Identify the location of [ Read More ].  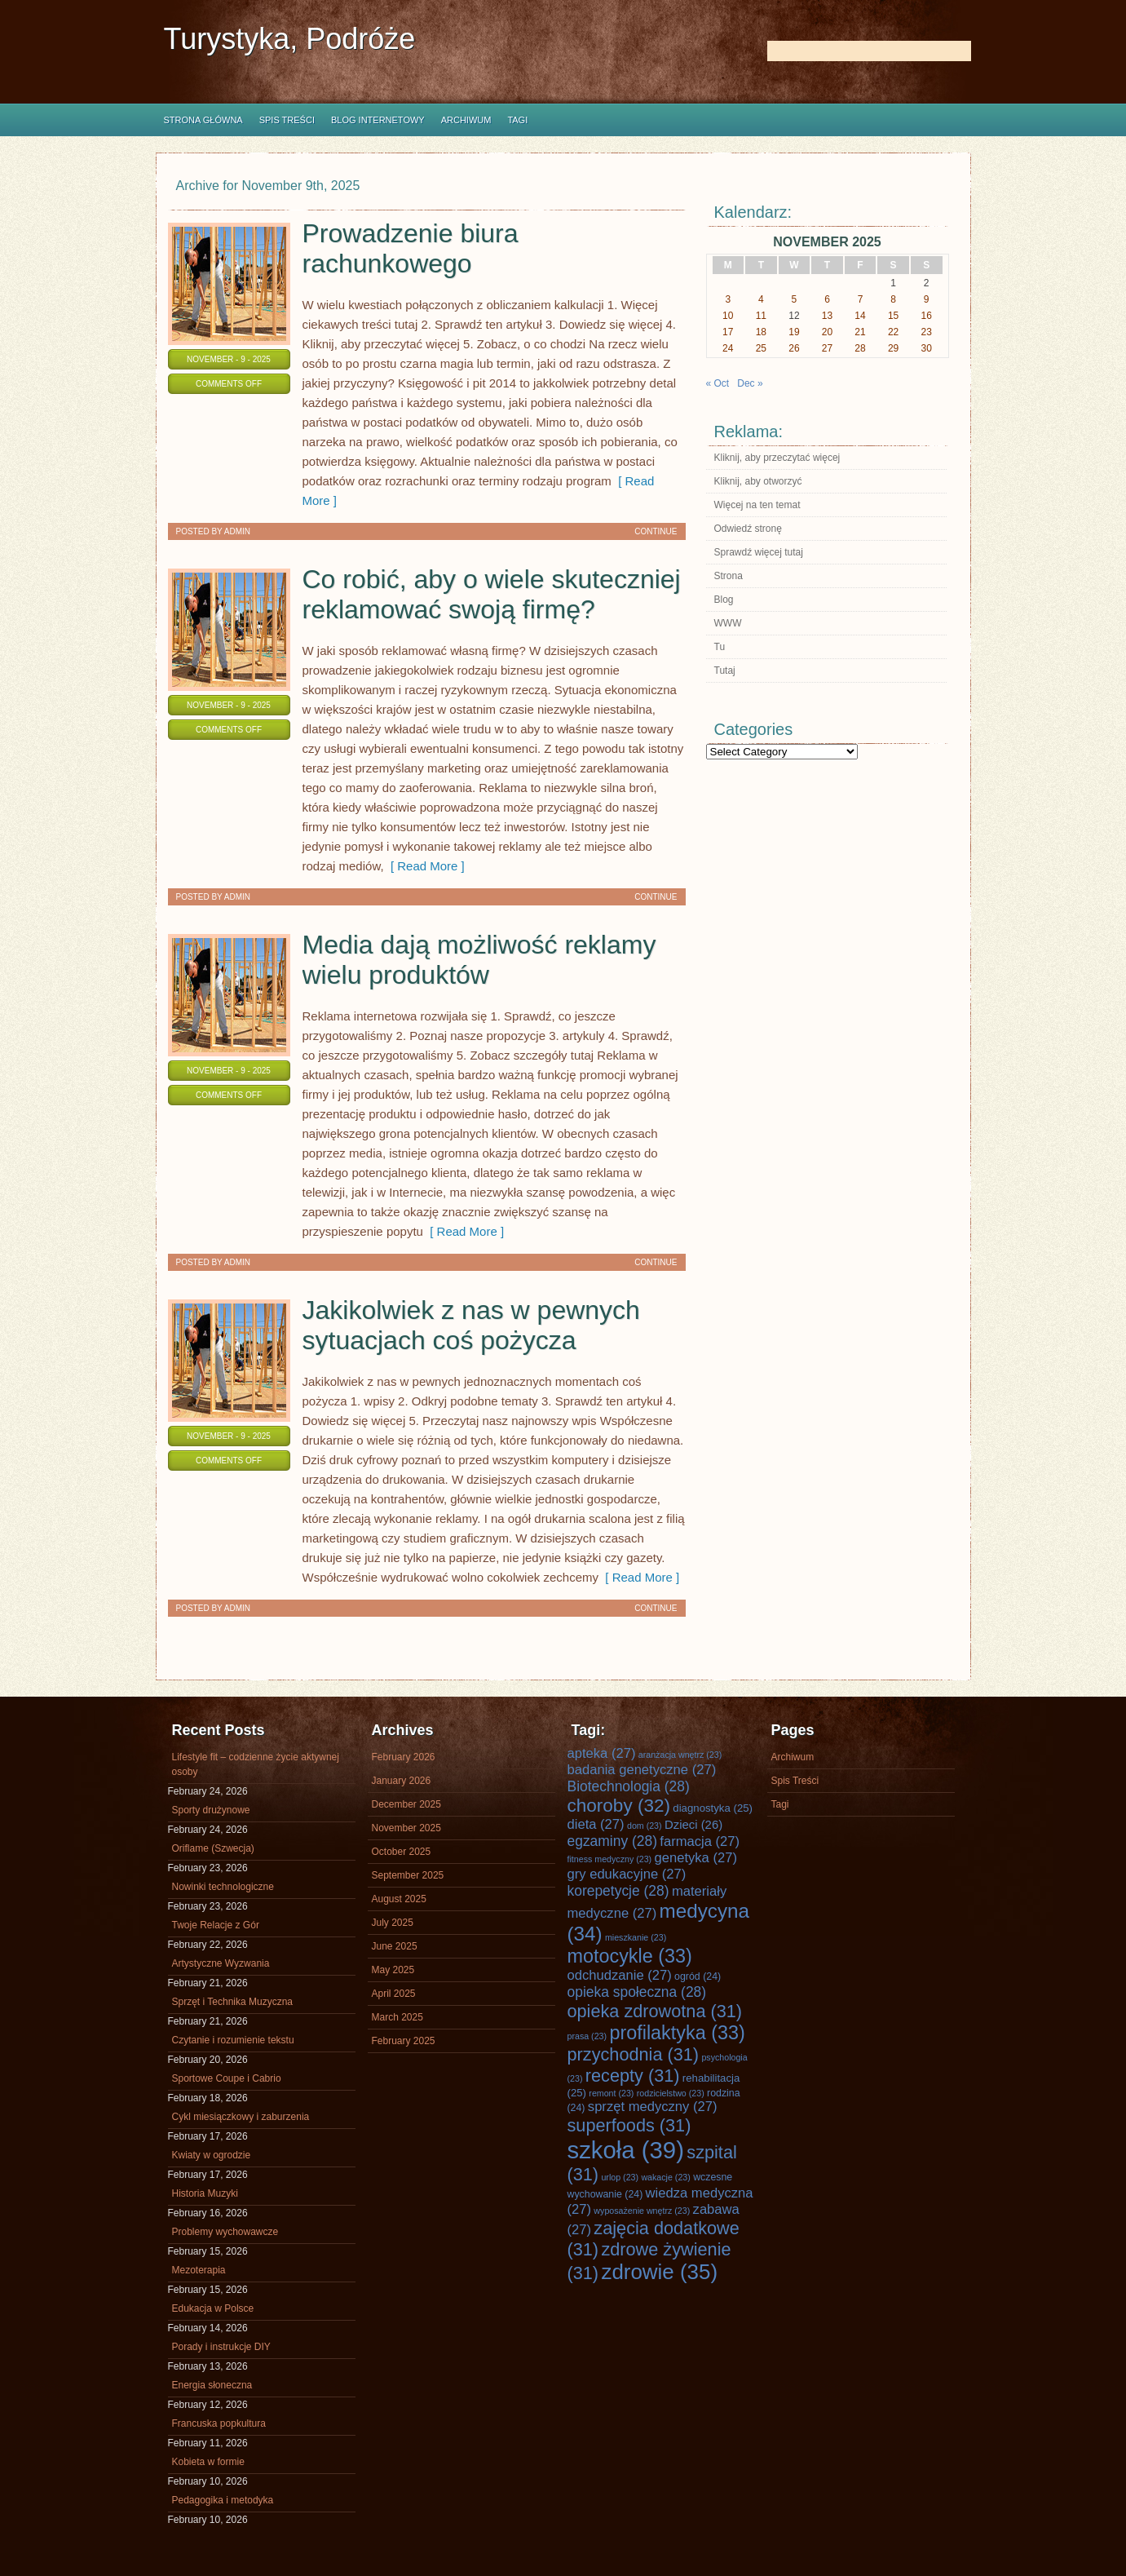
(424, 866).